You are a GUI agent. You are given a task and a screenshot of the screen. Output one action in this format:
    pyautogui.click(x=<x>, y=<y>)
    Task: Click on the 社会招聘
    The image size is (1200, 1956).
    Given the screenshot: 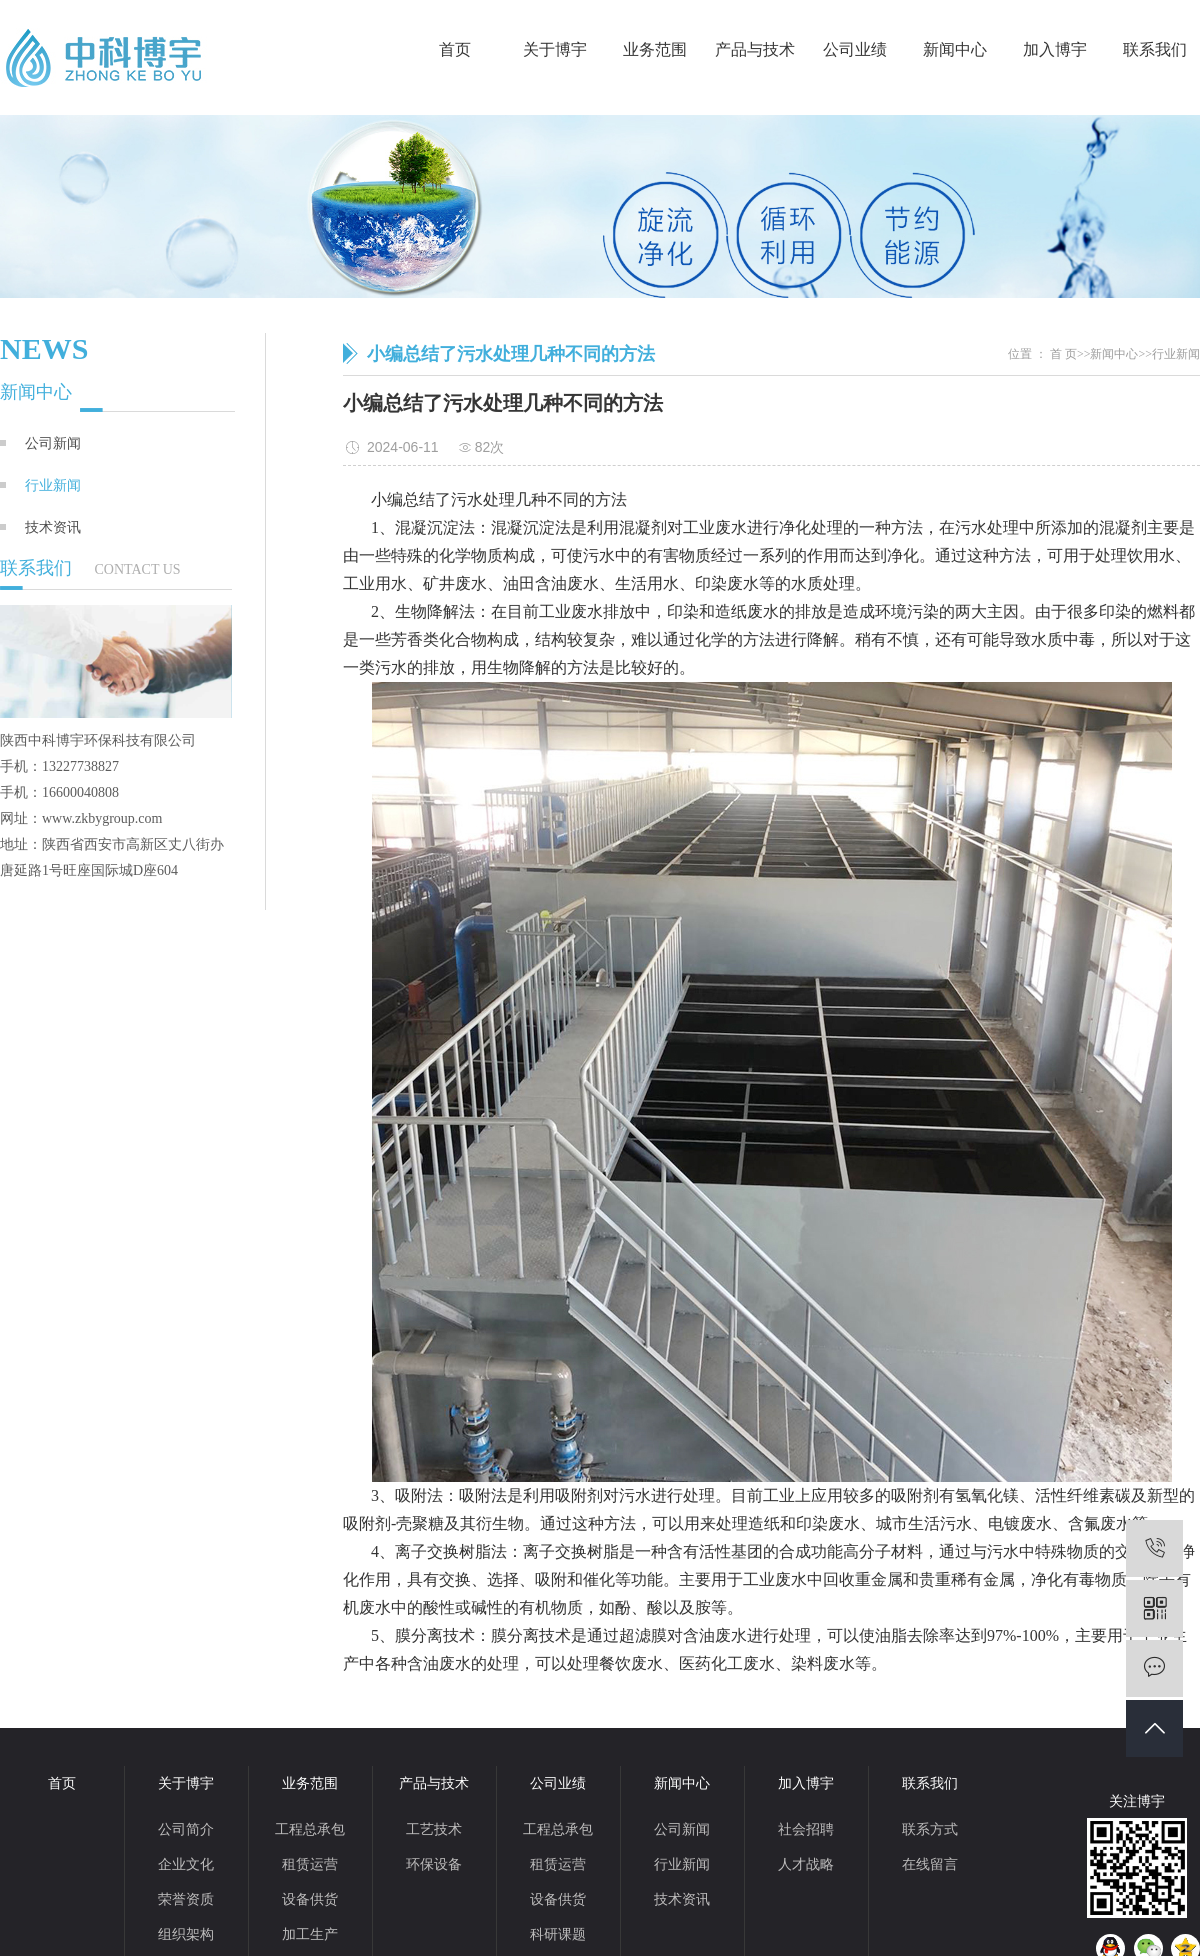 What is the action you would take?
    pyautogui.click(x=806, y=1829)
    